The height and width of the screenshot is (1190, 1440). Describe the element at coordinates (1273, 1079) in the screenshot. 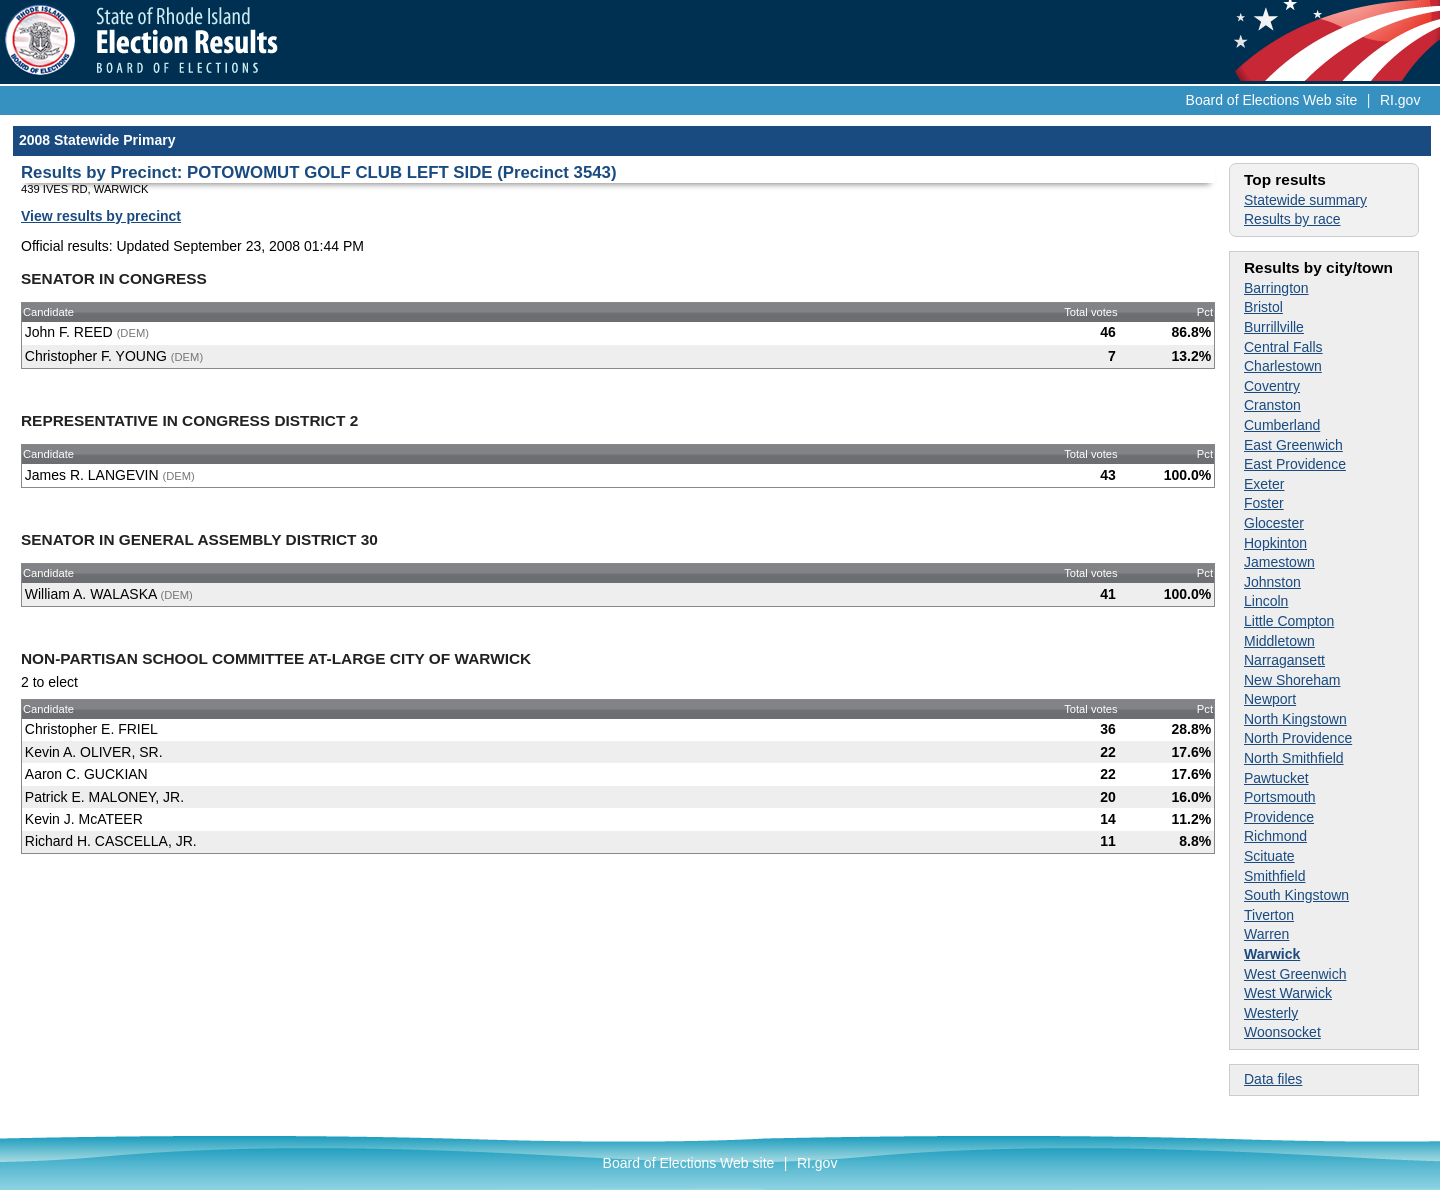

I see `Data files` at that location.